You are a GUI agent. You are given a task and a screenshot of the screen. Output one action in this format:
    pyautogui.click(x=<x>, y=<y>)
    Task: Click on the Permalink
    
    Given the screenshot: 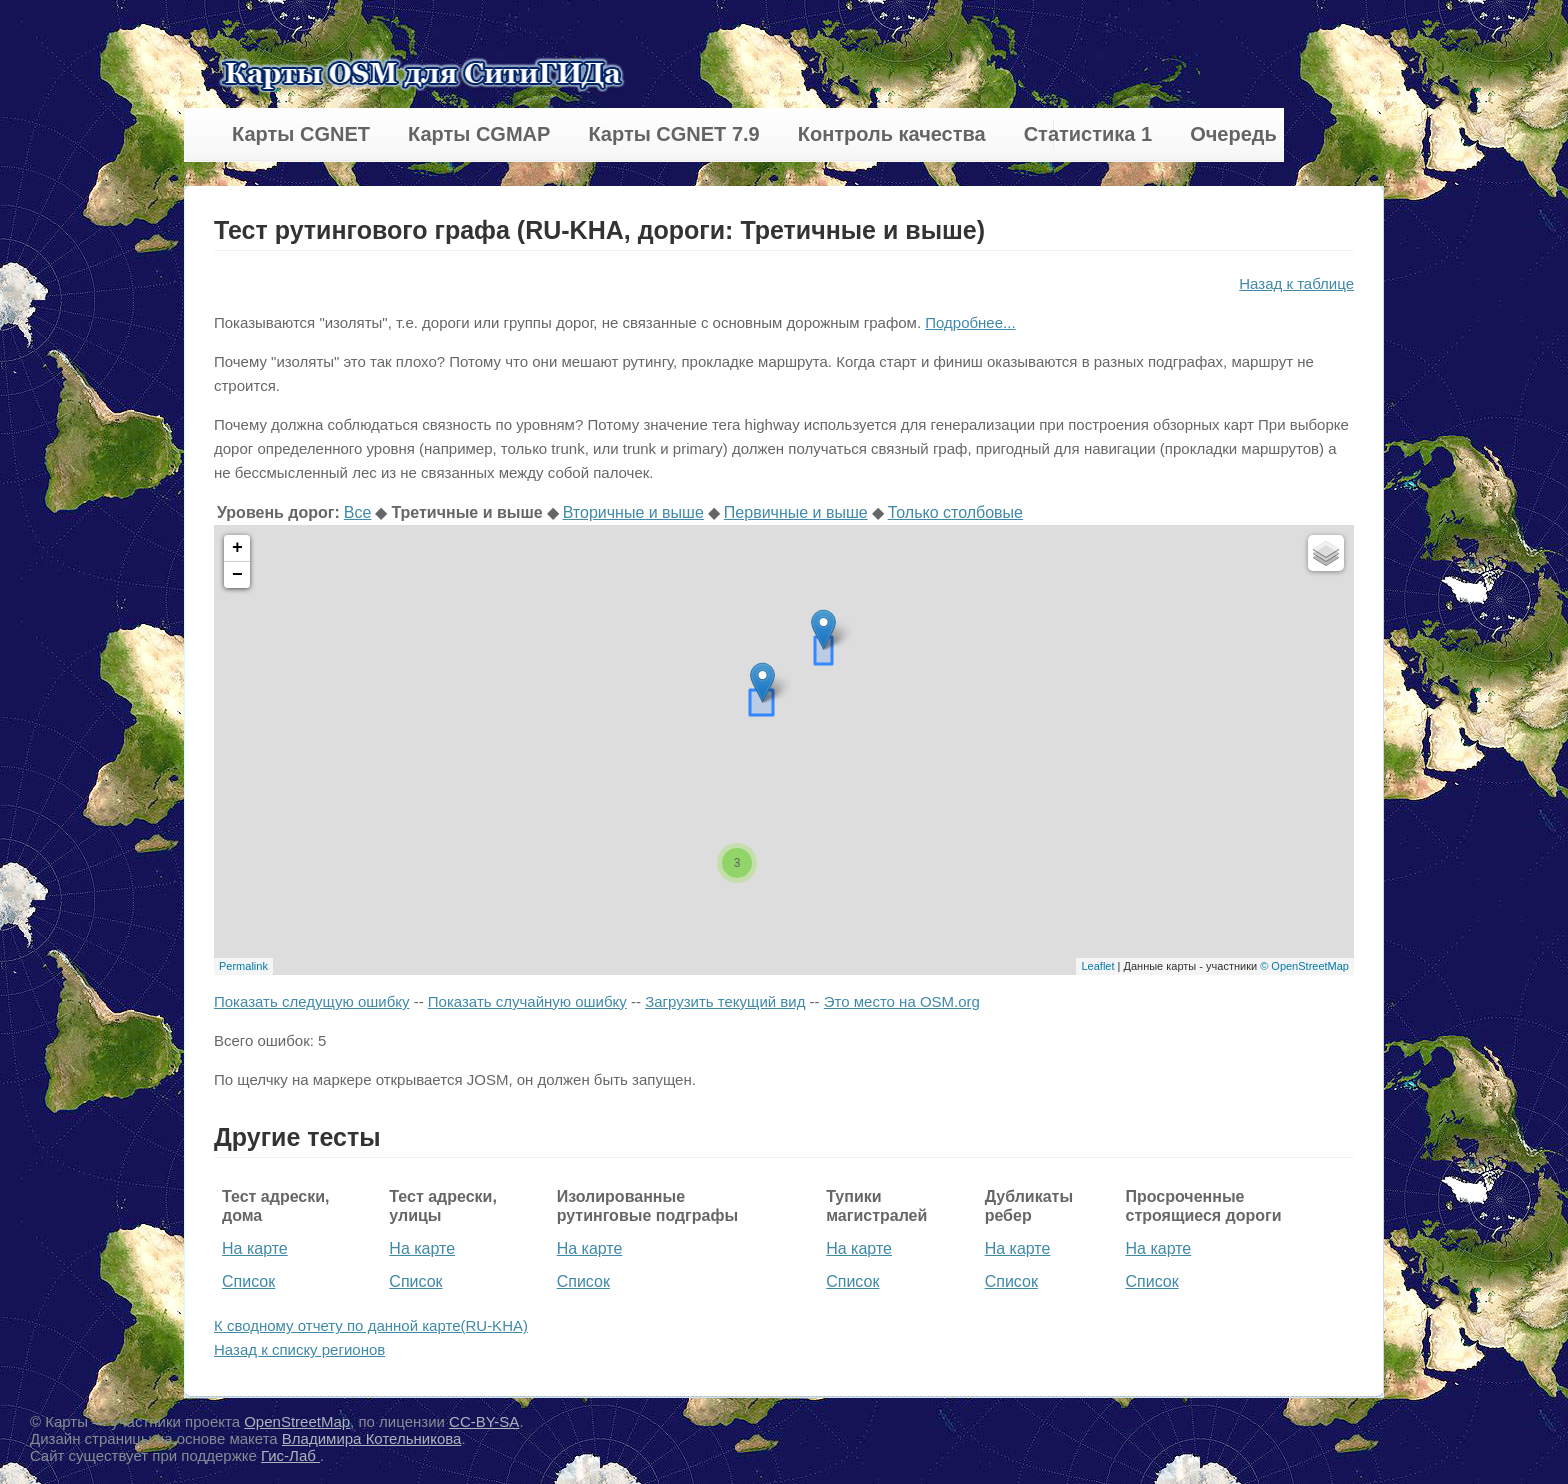 What is the action you would take?
    pyautogui.click(x=243, y=966)
    